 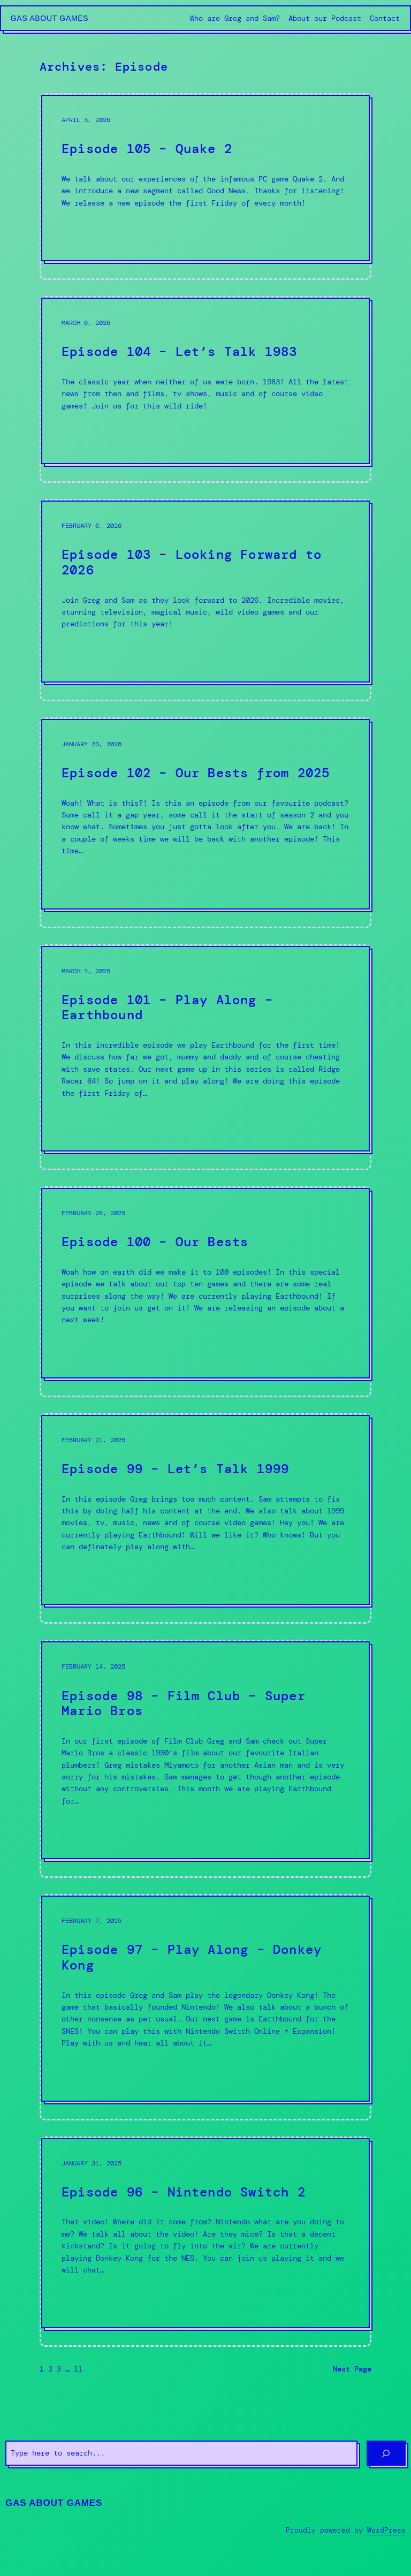 I want to click on Episode 103 – Looking Forward to 2026, so click(x=192, y=562).